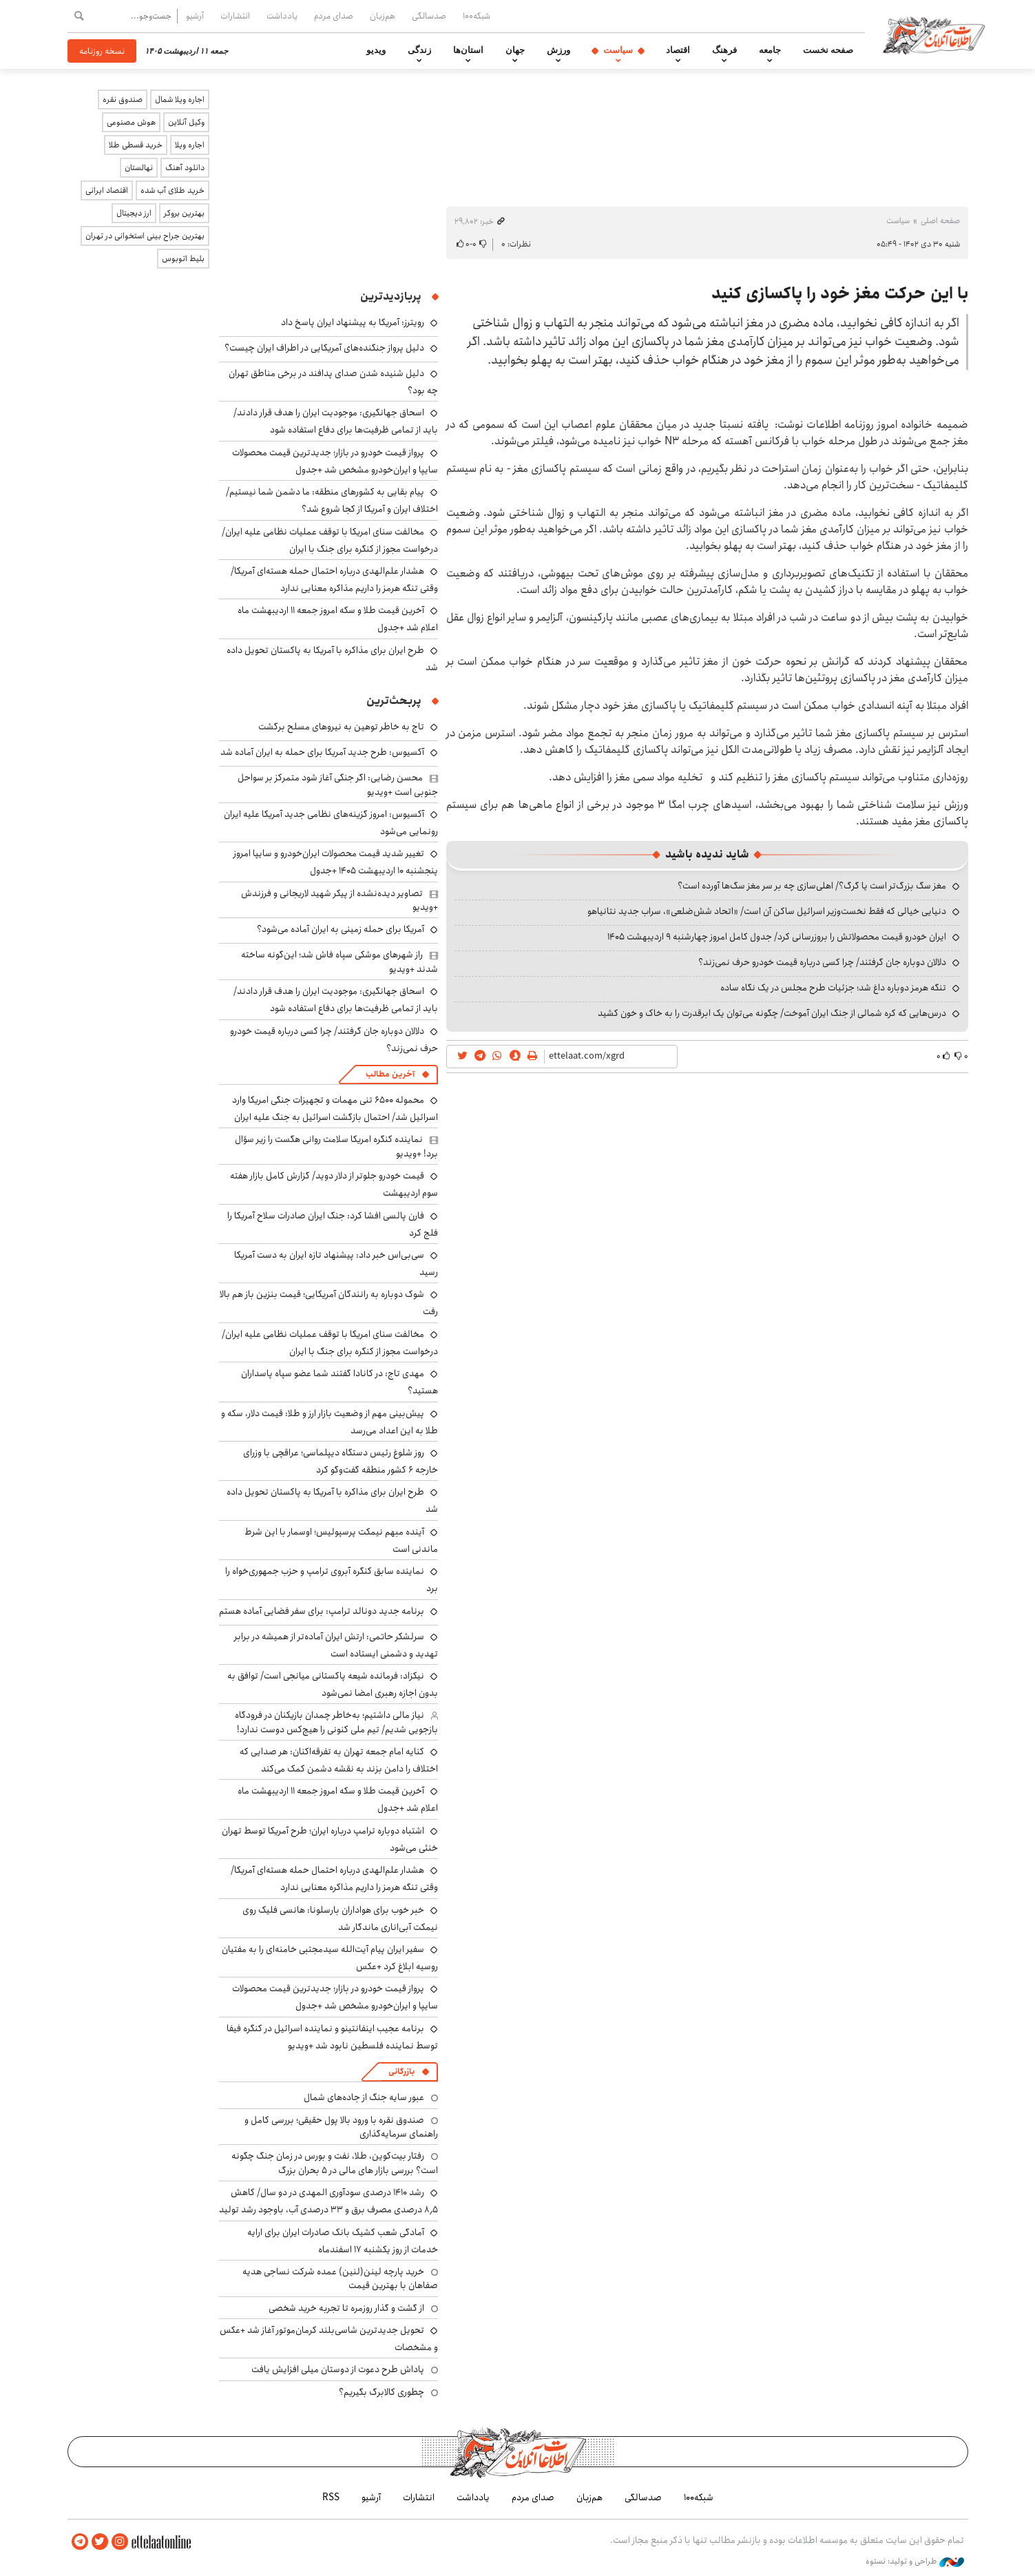 The width and height of the screenshot is (1035, 2576). Describe the element at coordinates (185, 167) in the screenshot. I see `دانلود آهنگ` at that location.